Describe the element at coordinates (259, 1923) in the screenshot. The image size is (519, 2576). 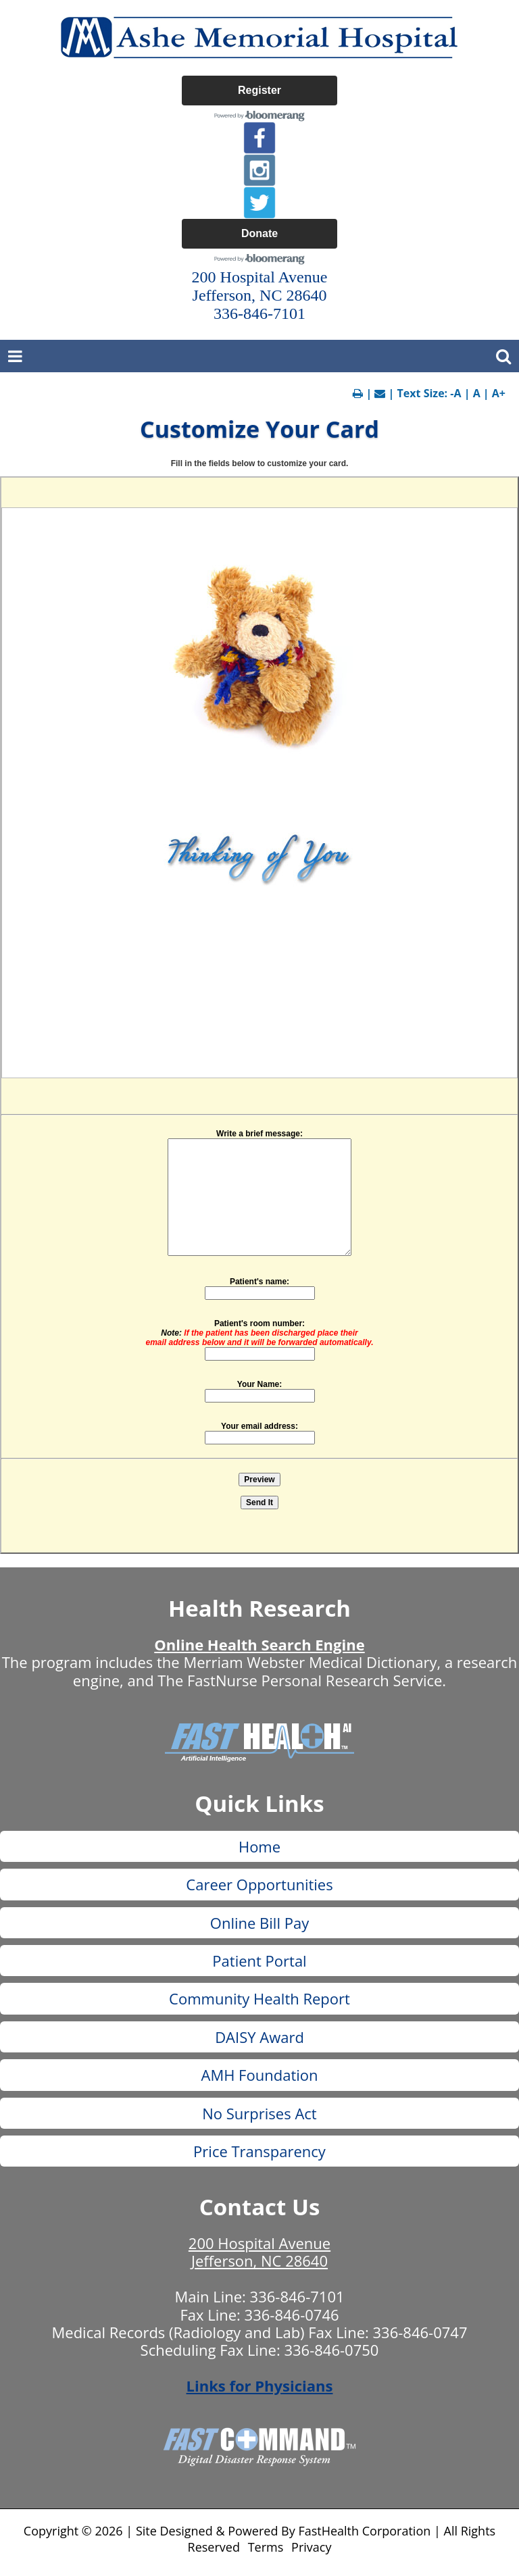
I see `Online Bill Pay` at that location.